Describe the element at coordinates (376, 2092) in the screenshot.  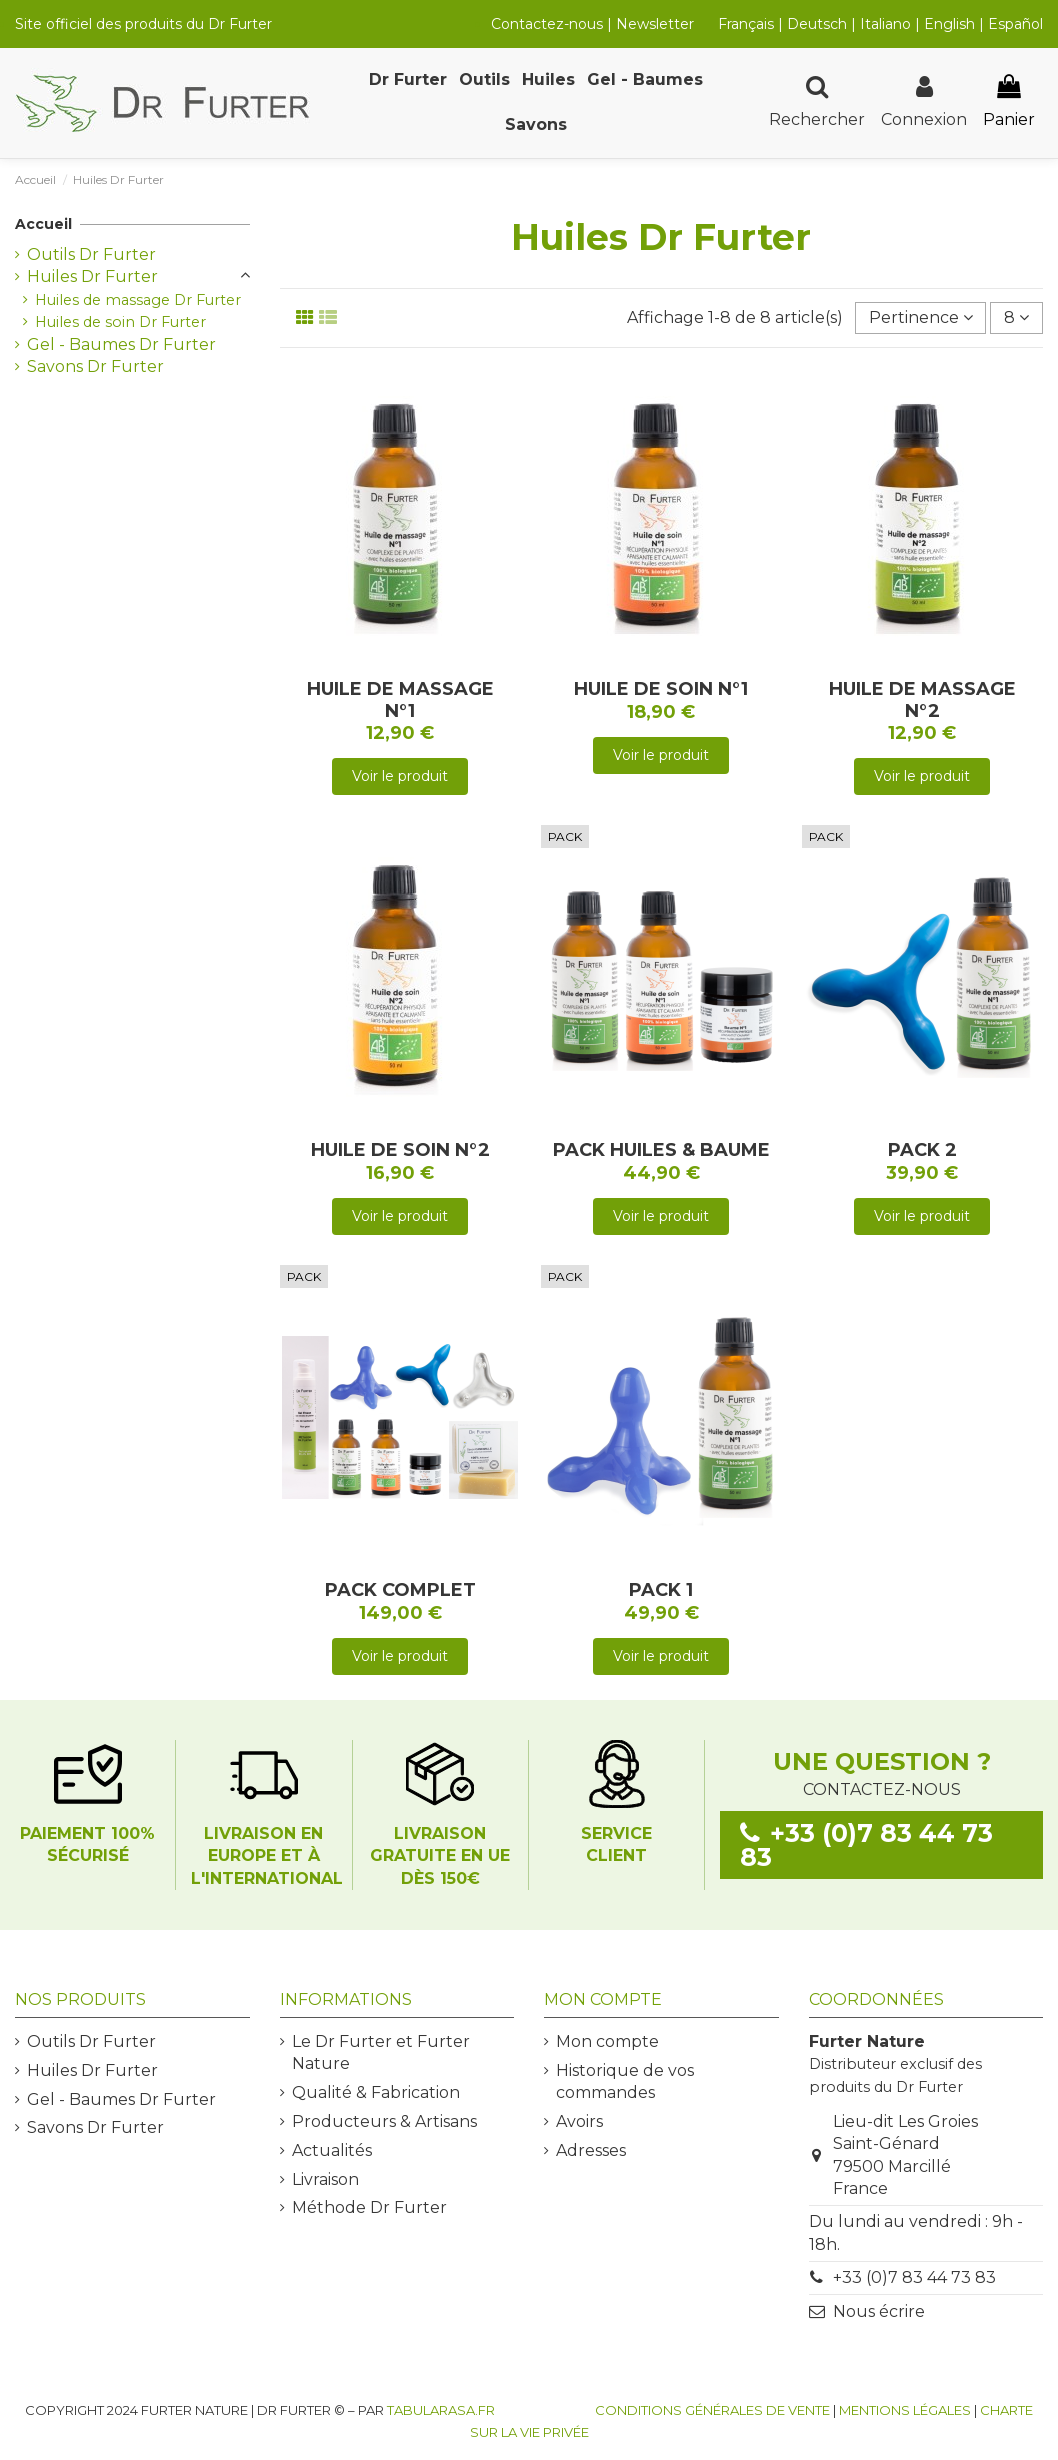
I see `Qualité & Fabrication` at that location.